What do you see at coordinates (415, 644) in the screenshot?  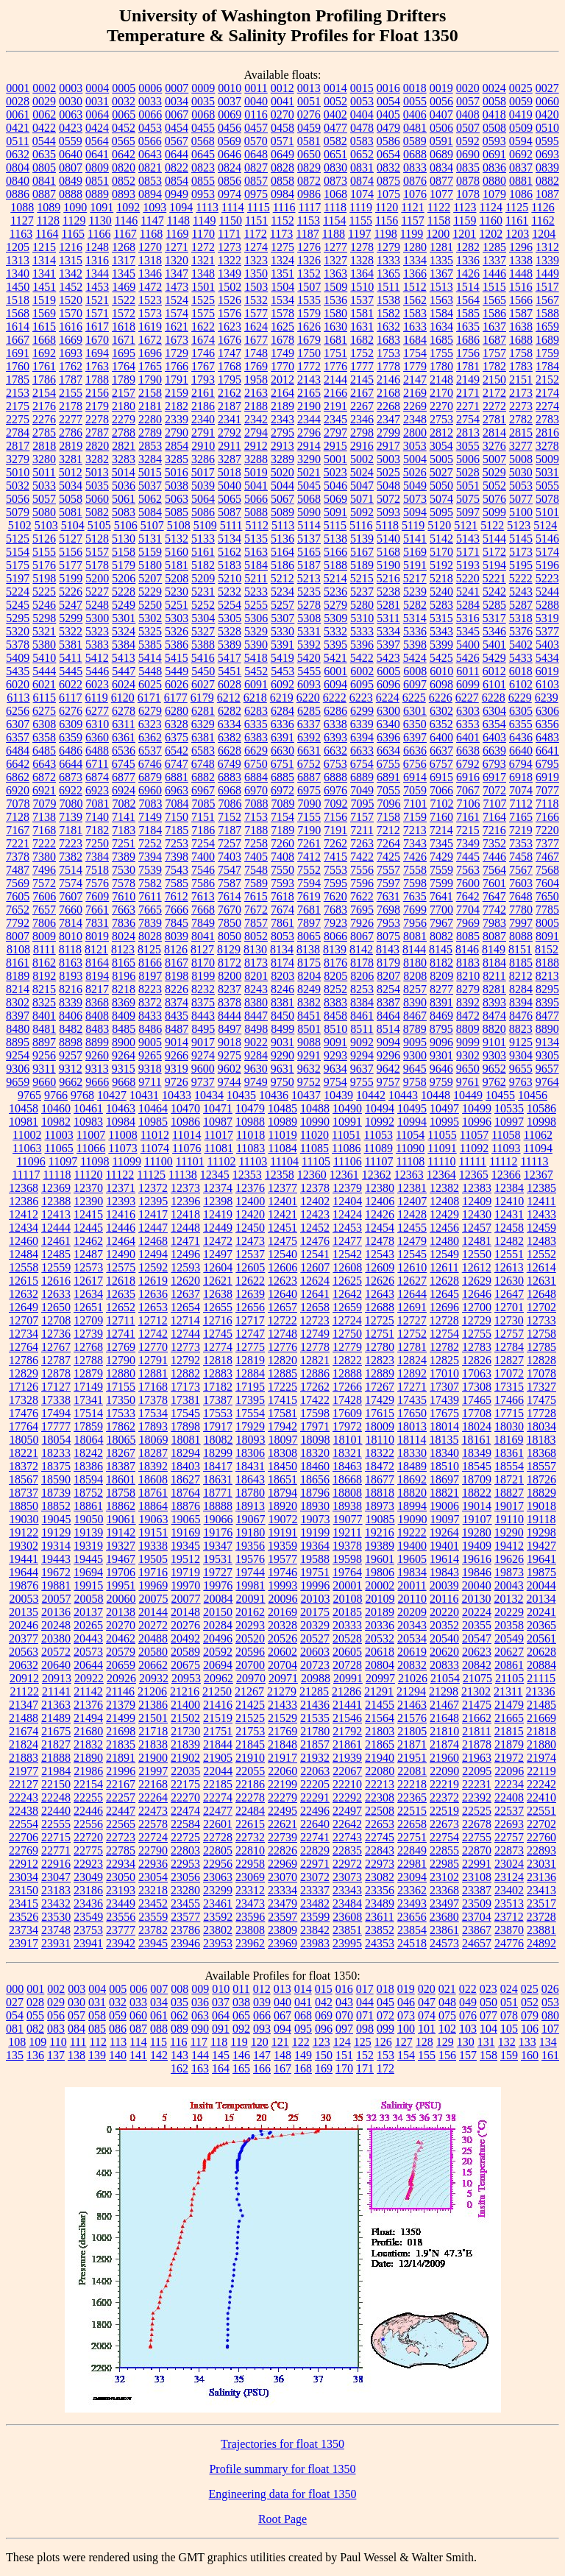 I see `5398` at bounding box center [415, 644].